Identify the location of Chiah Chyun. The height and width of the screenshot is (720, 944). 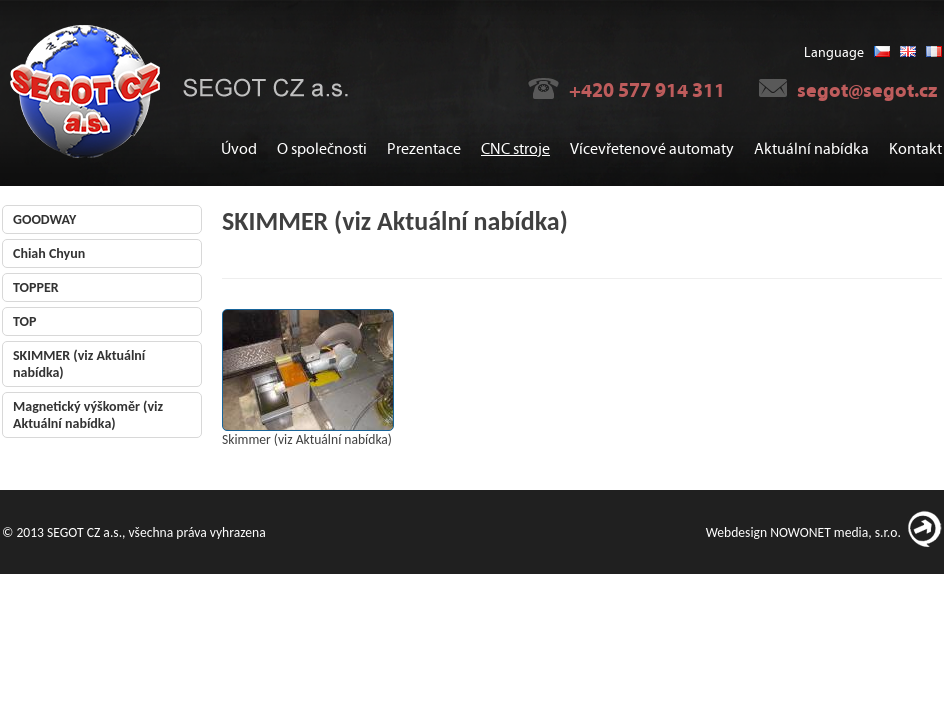
(49, 253).